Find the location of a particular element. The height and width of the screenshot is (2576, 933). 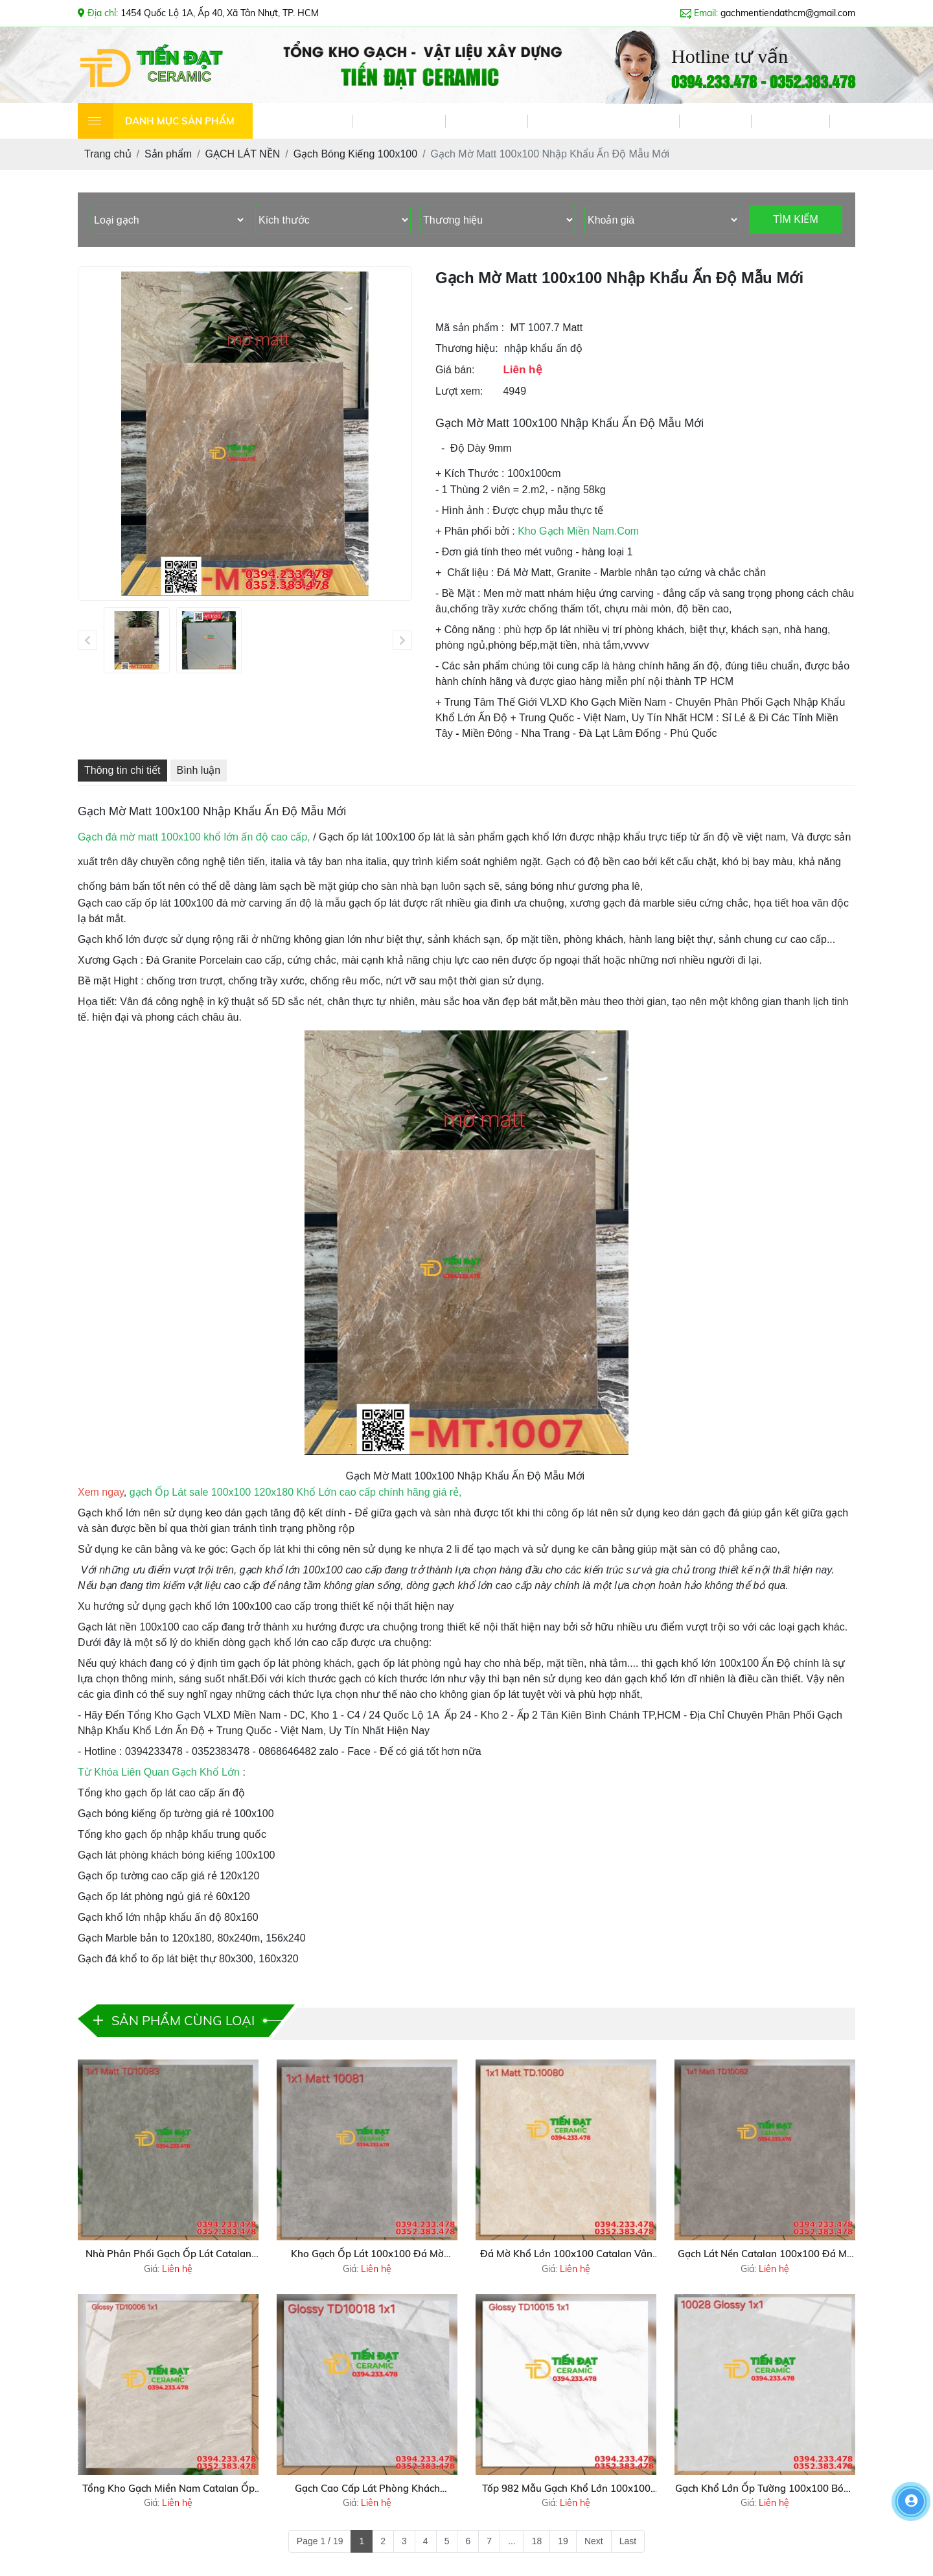

Gạch Khổ Lớn Ốp Tường 100x100 Bóng Kiếng Mẫu Mới is located at coordinates (765, 2489).